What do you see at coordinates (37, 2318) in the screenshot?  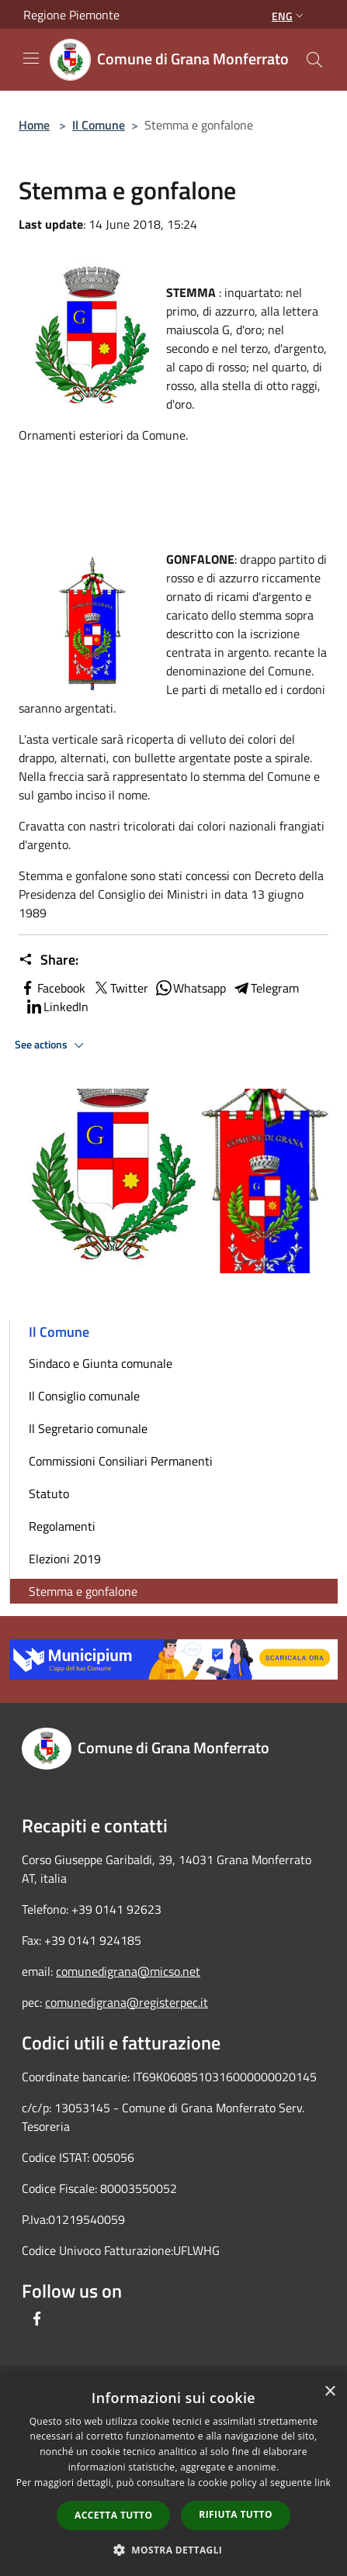 I see `[Facebook]` at bounding box center [37, 2318].